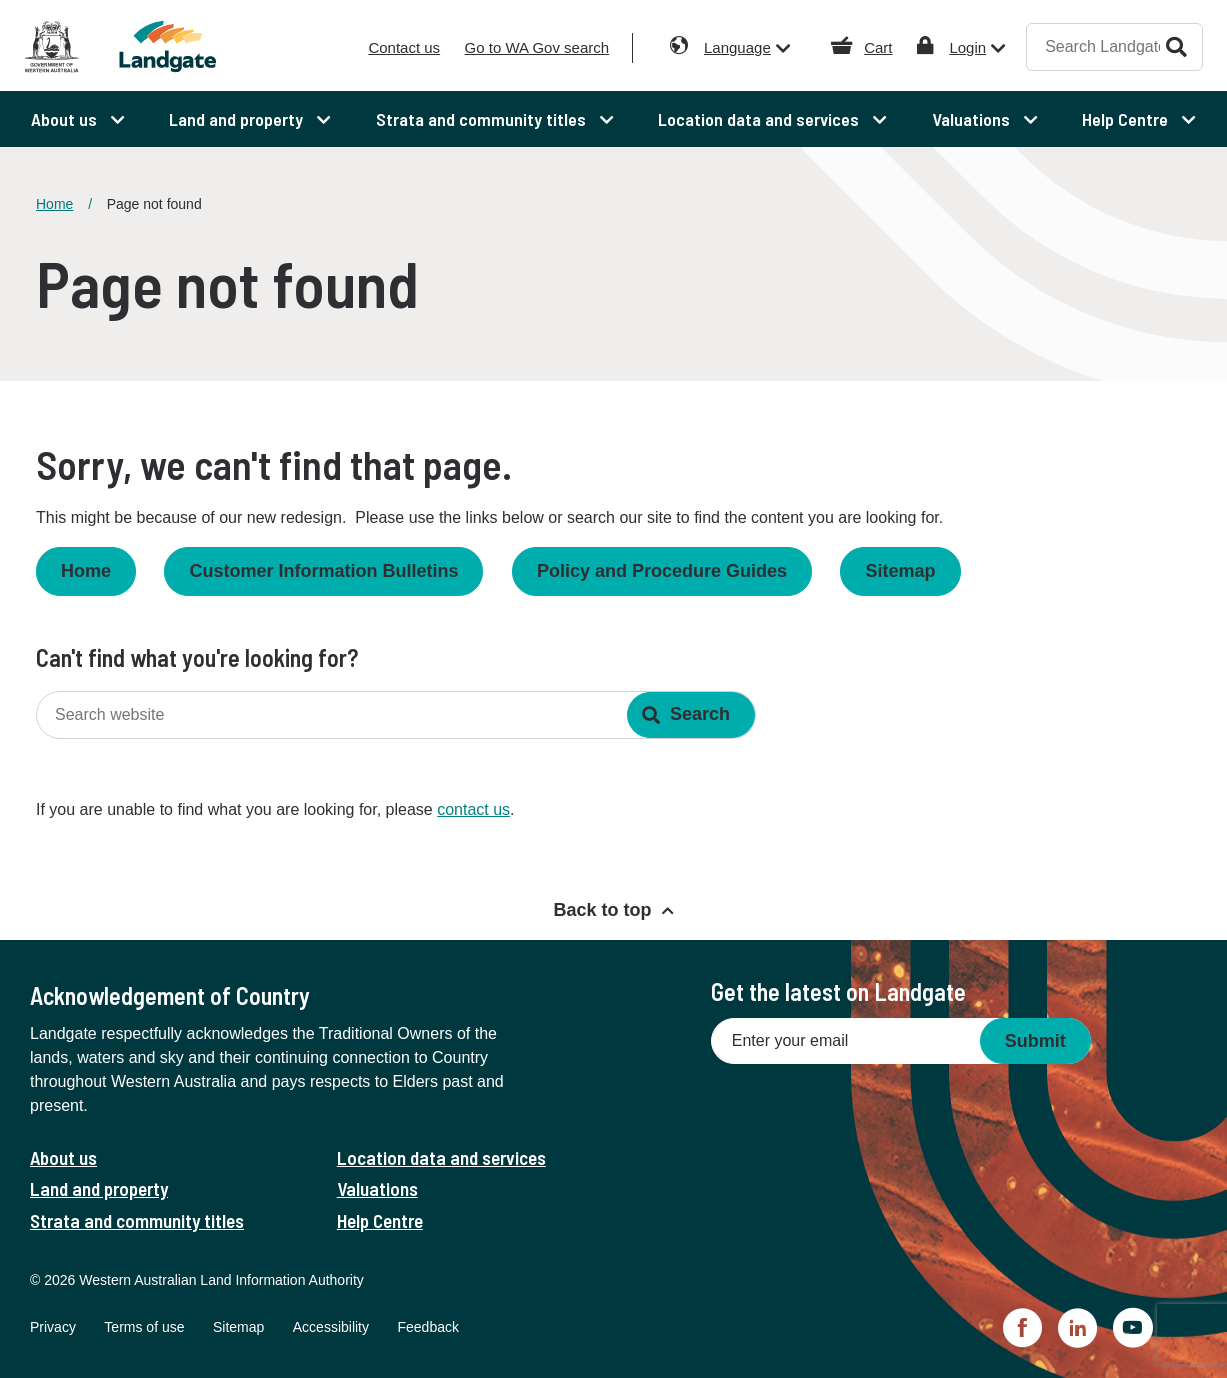 The image size is (1227, 1378). What do you see at coordinates (331, 1327) in the screenshot?
I see `Accessibility` at bounding box center [331, 1327].